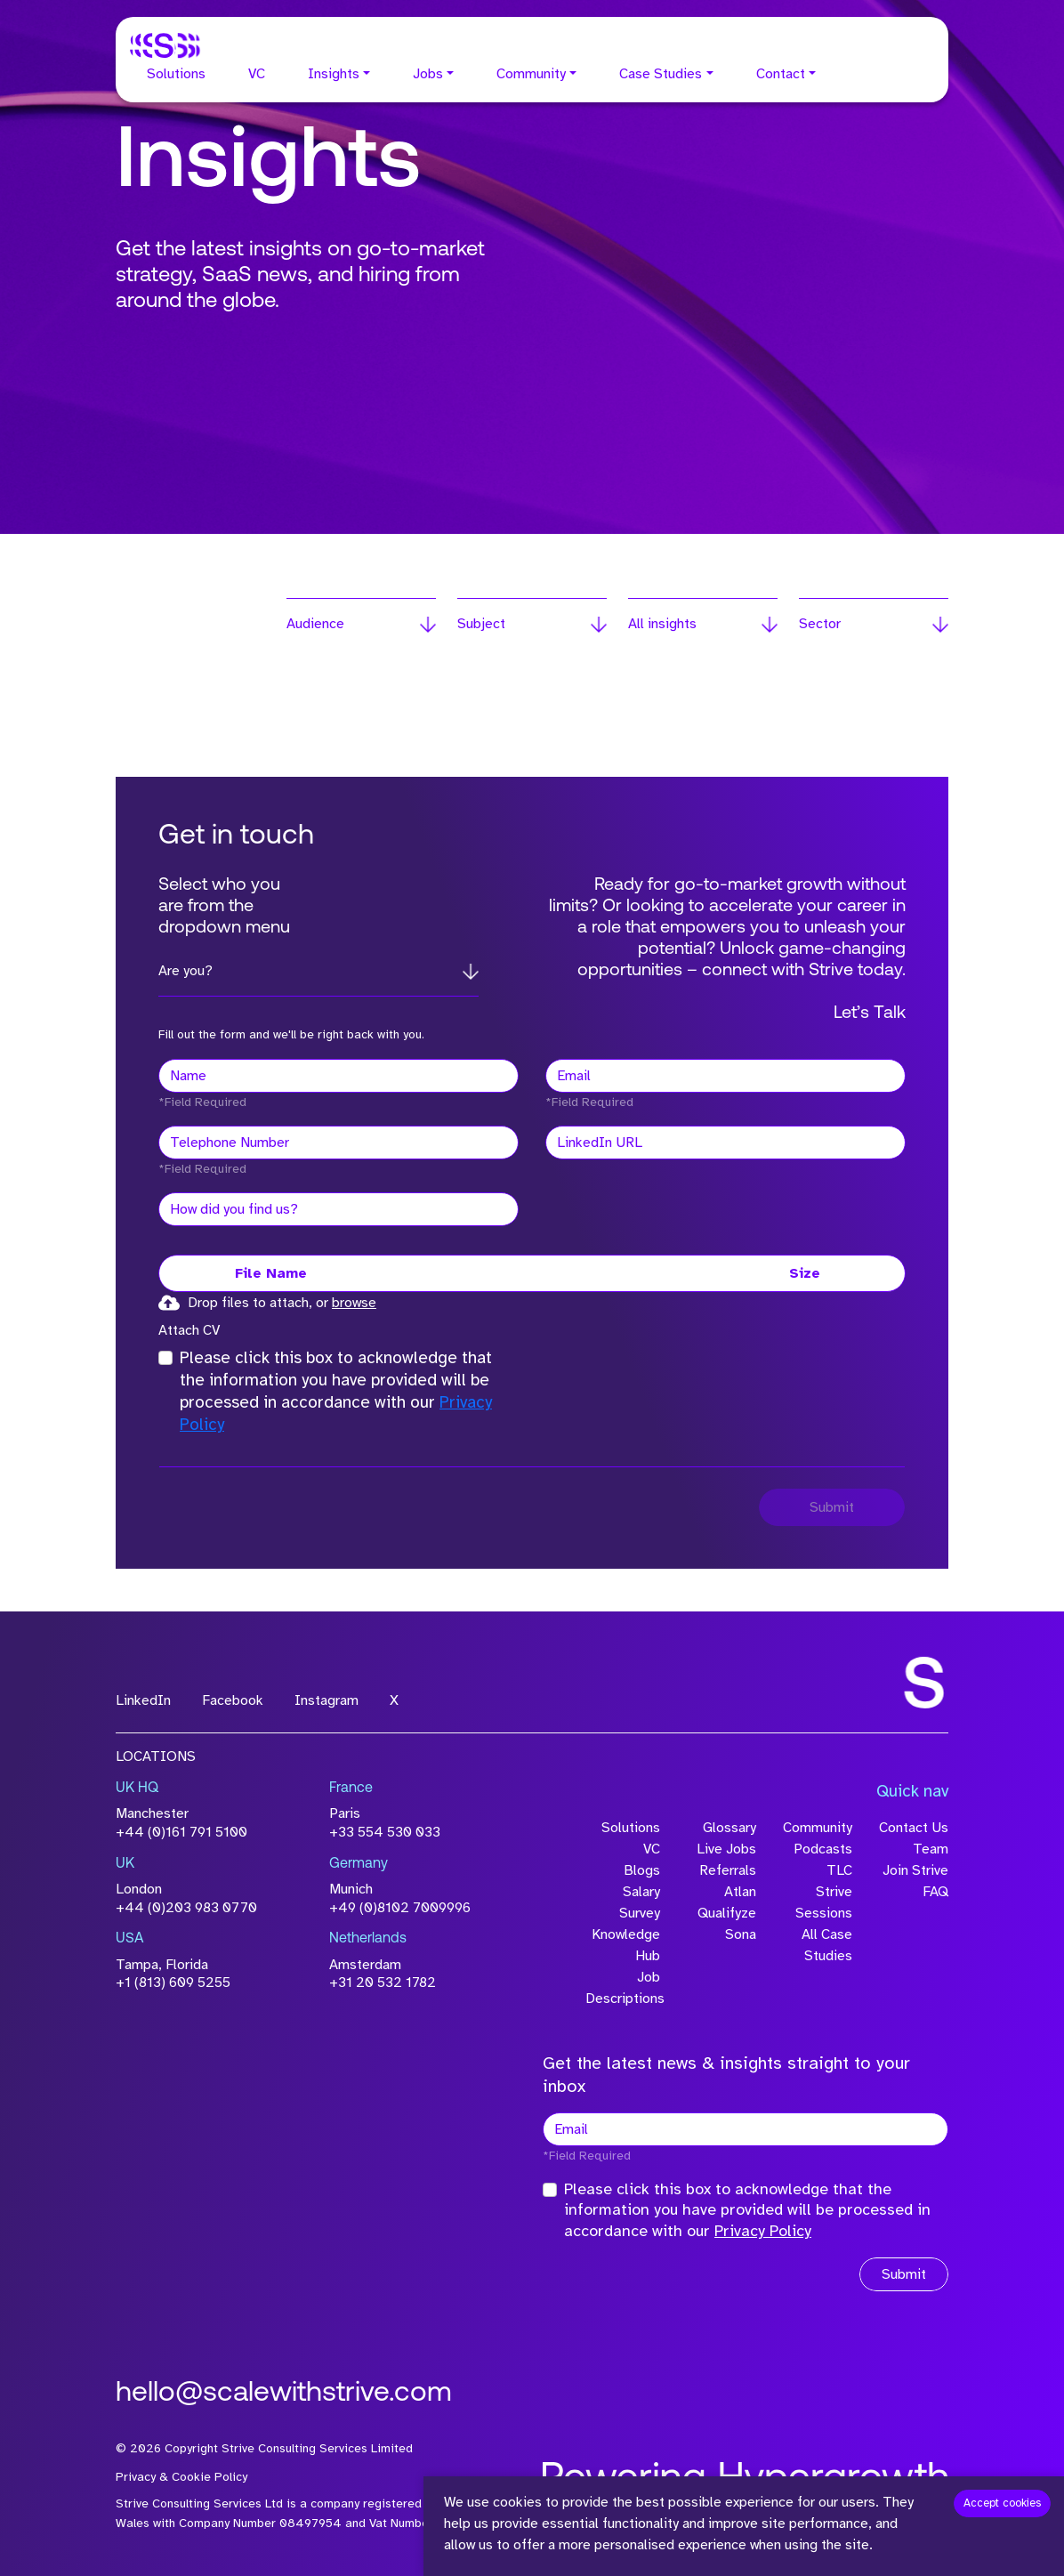  Describe the element at coordinates (189, 1330) in the screenshot. I see `Attach CV` at that location.